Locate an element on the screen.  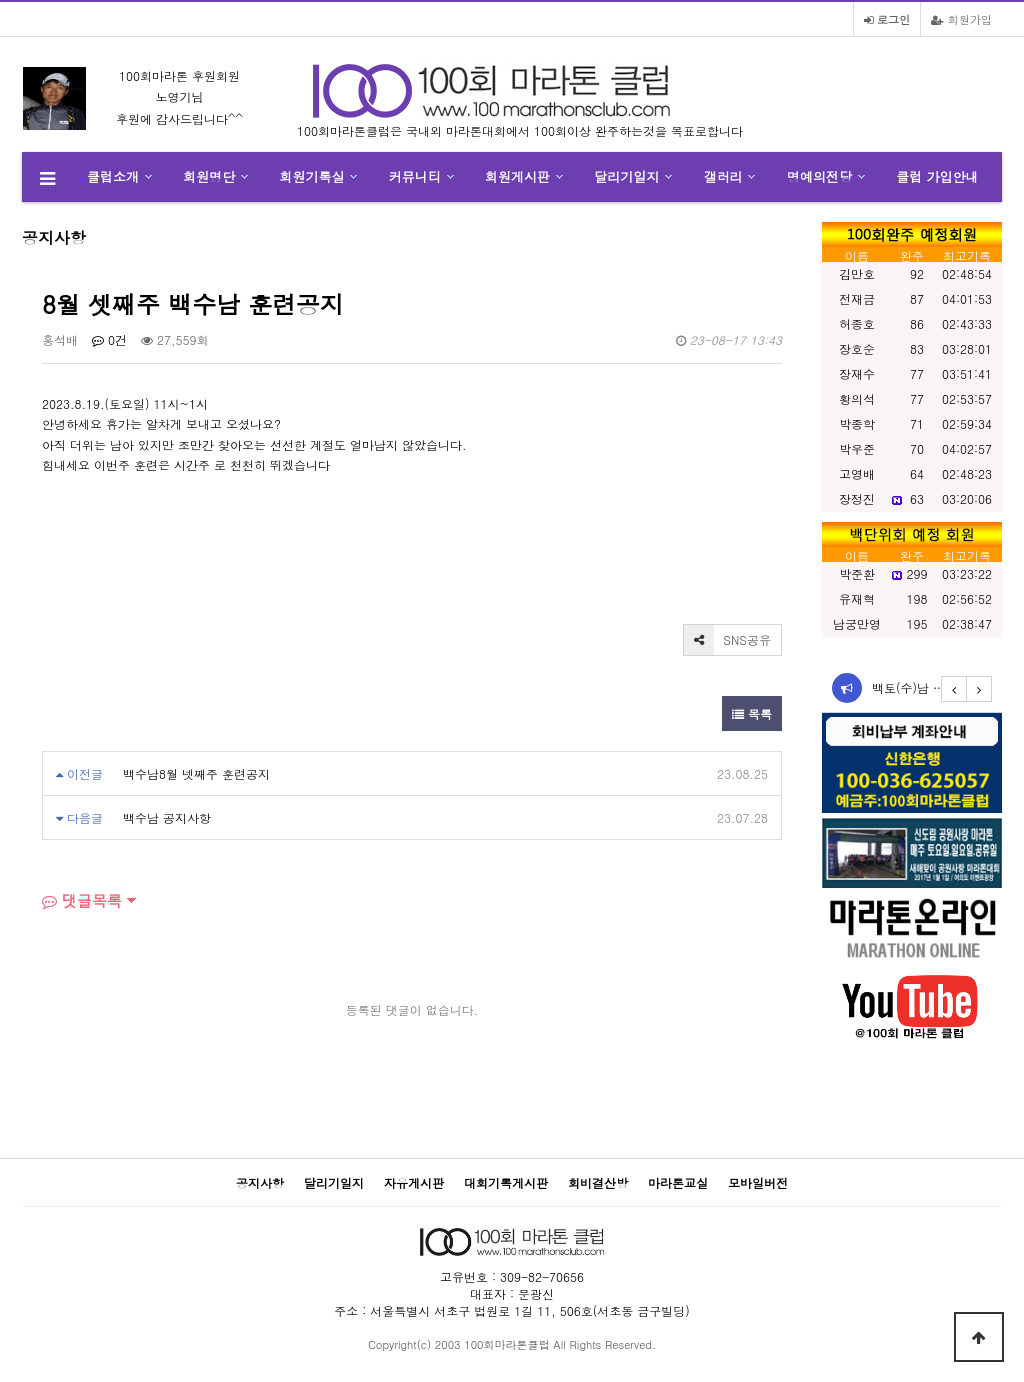
회원게시판 is located at coordinates (517, 176).